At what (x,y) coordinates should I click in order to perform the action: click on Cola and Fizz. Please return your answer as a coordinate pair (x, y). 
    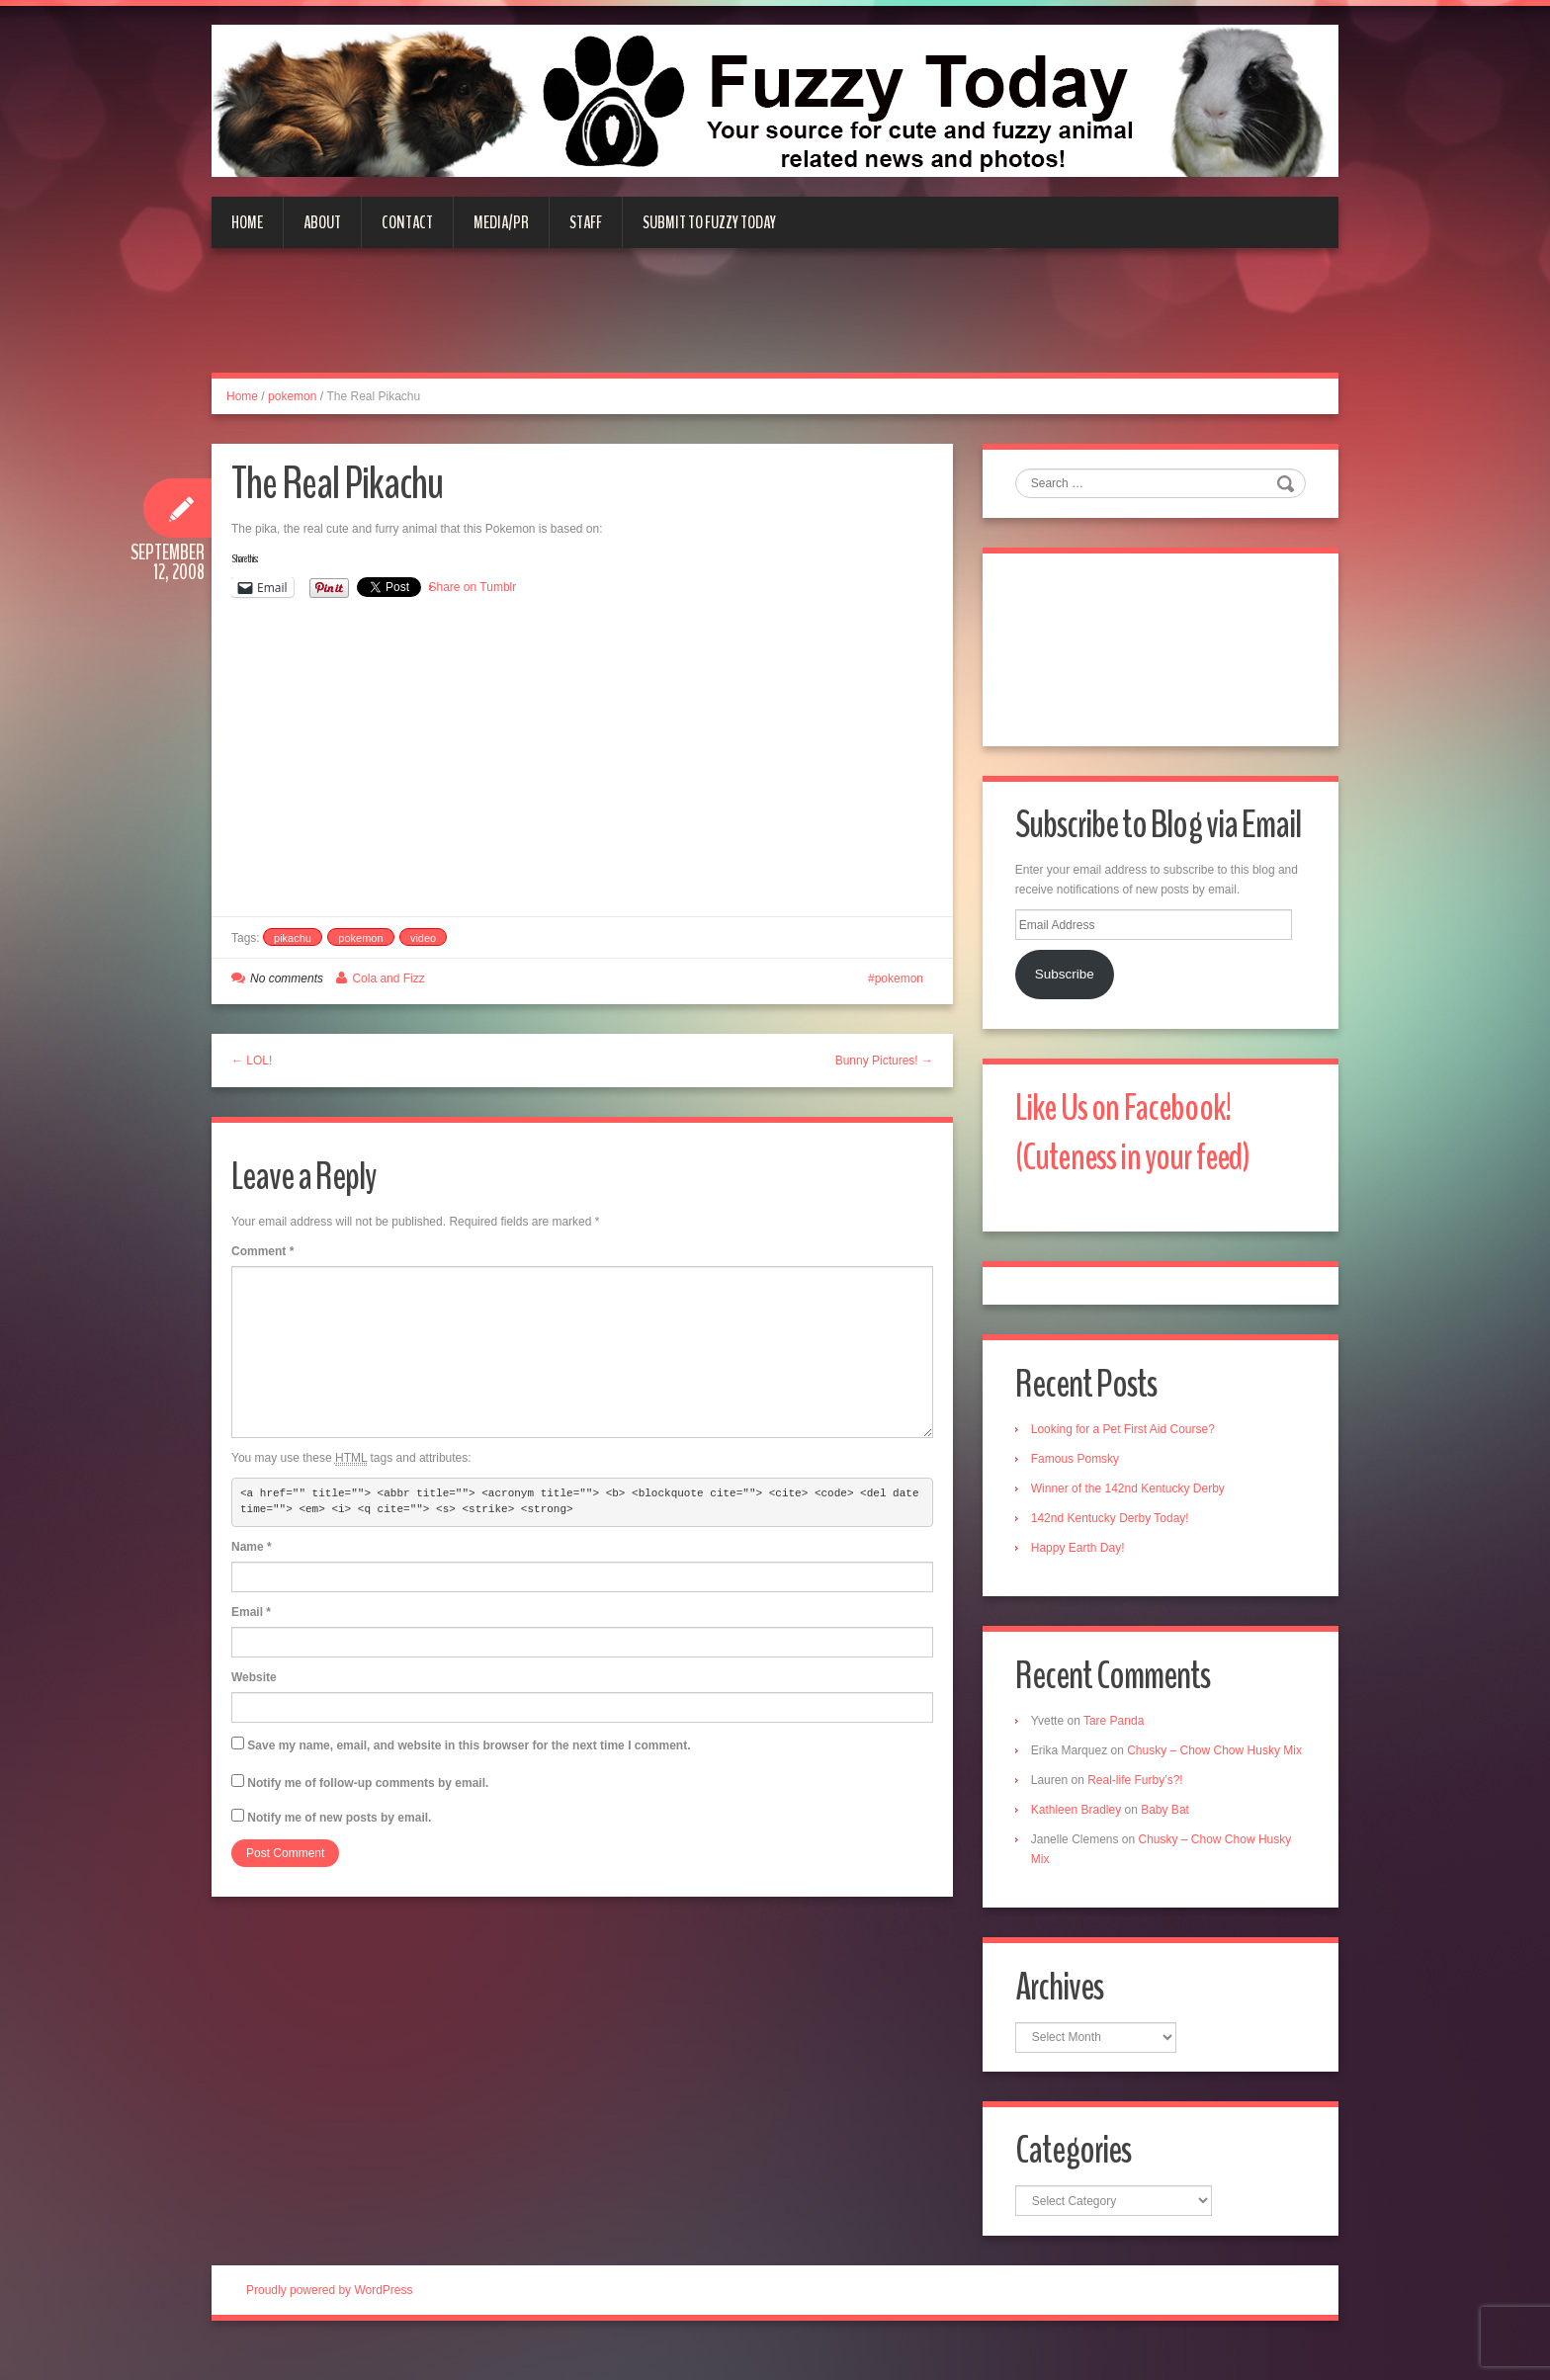
    Looking at the image, I should click on (388, 978).